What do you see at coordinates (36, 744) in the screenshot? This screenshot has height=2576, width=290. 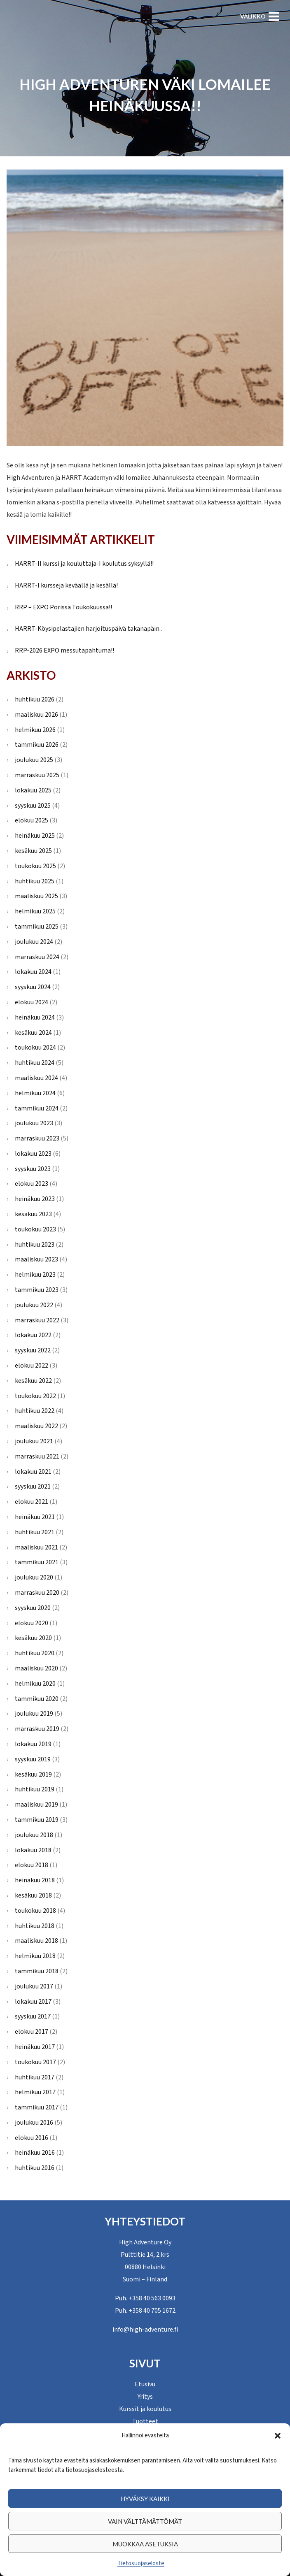 I see `tammikuu 2026` at bounding box center [36, 744].